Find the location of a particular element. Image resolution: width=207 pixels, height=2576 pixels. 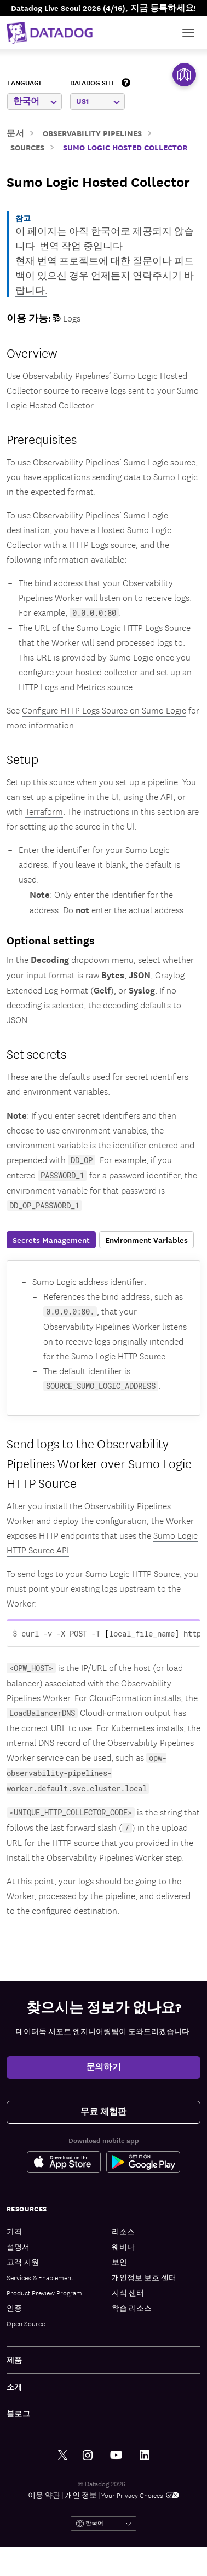

[Google Play Store Link] is located at coordinates (143, 2162).